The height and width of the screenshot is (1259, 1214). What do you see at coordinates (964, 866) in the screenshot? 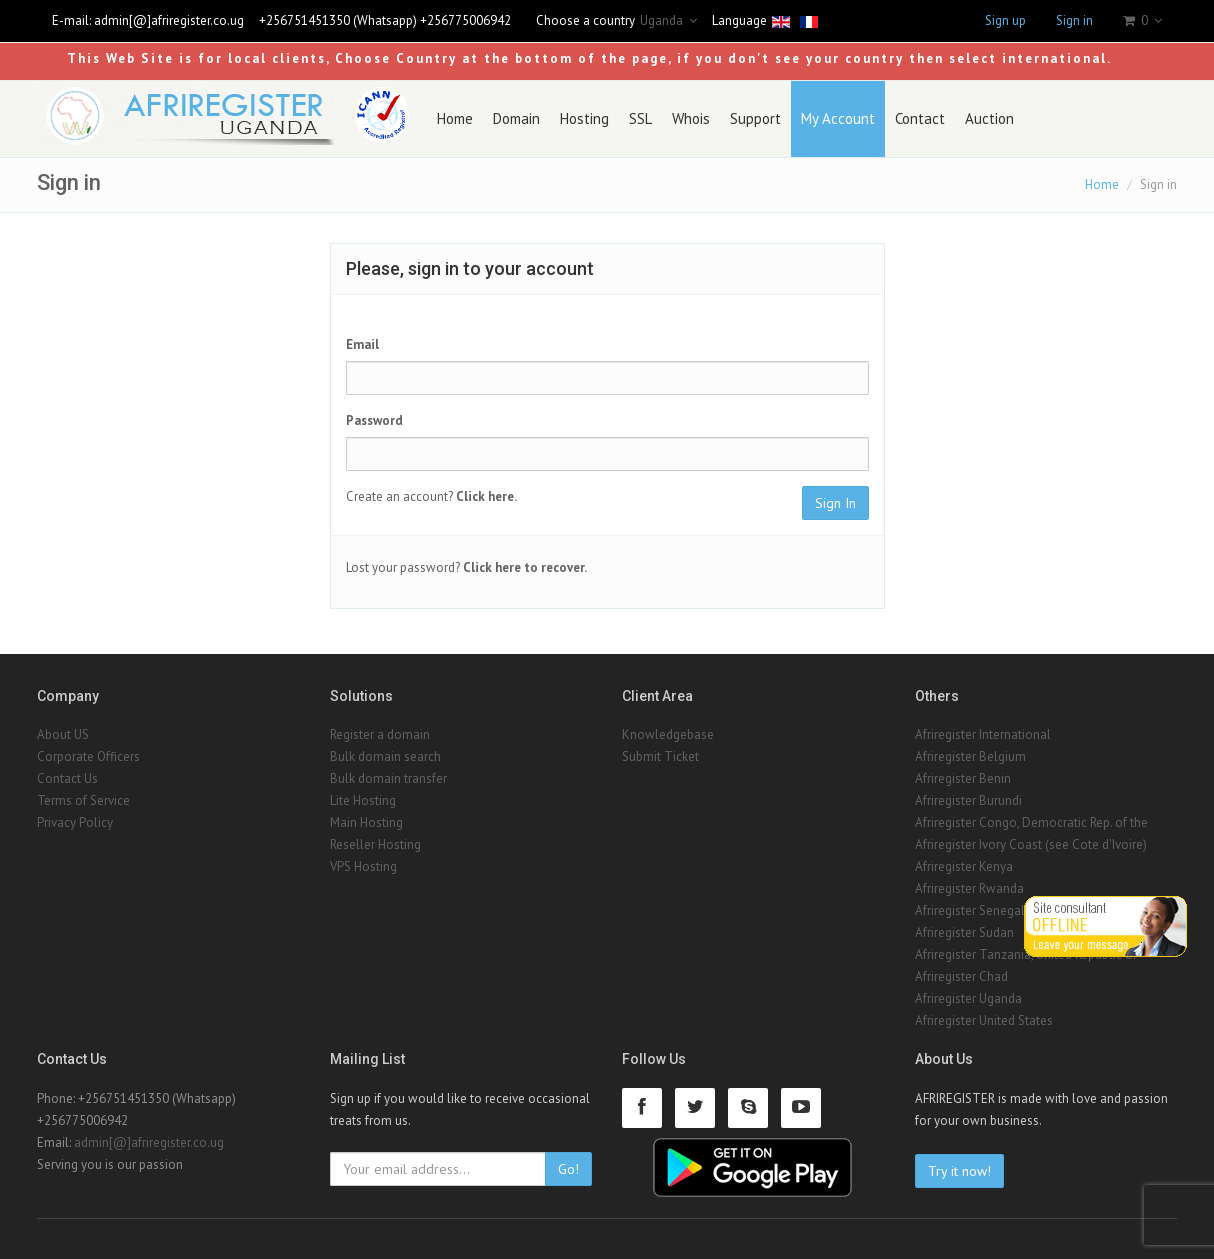
I see `Afriregister Kenya` at bounding box center [964, 866].